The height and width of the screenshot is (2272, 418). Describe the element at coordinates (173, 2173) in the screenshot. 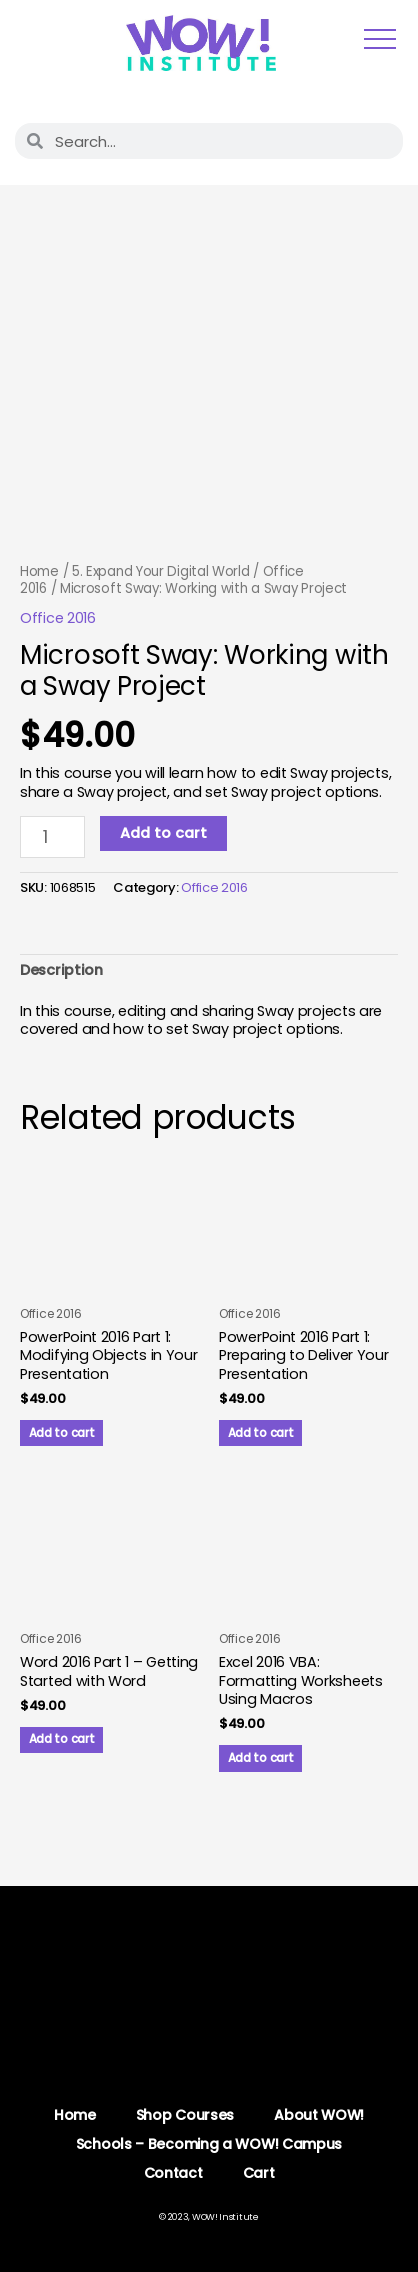

I see `Contact` at that location.